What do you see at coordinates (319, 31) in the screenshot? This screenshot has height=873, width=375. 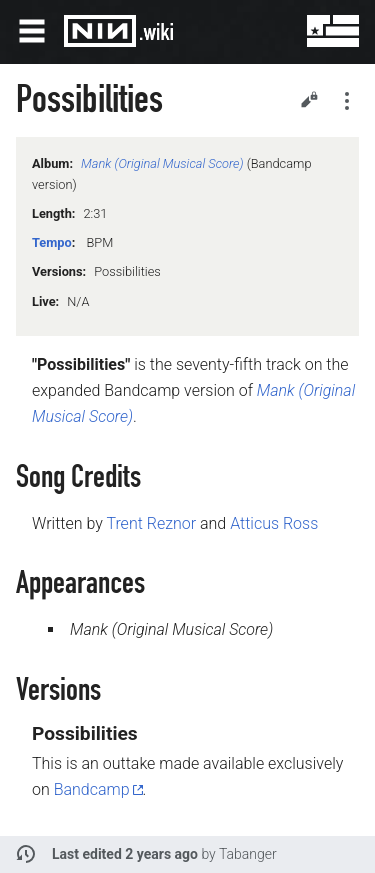 I see `User menu` at bounding box center [319, 31].